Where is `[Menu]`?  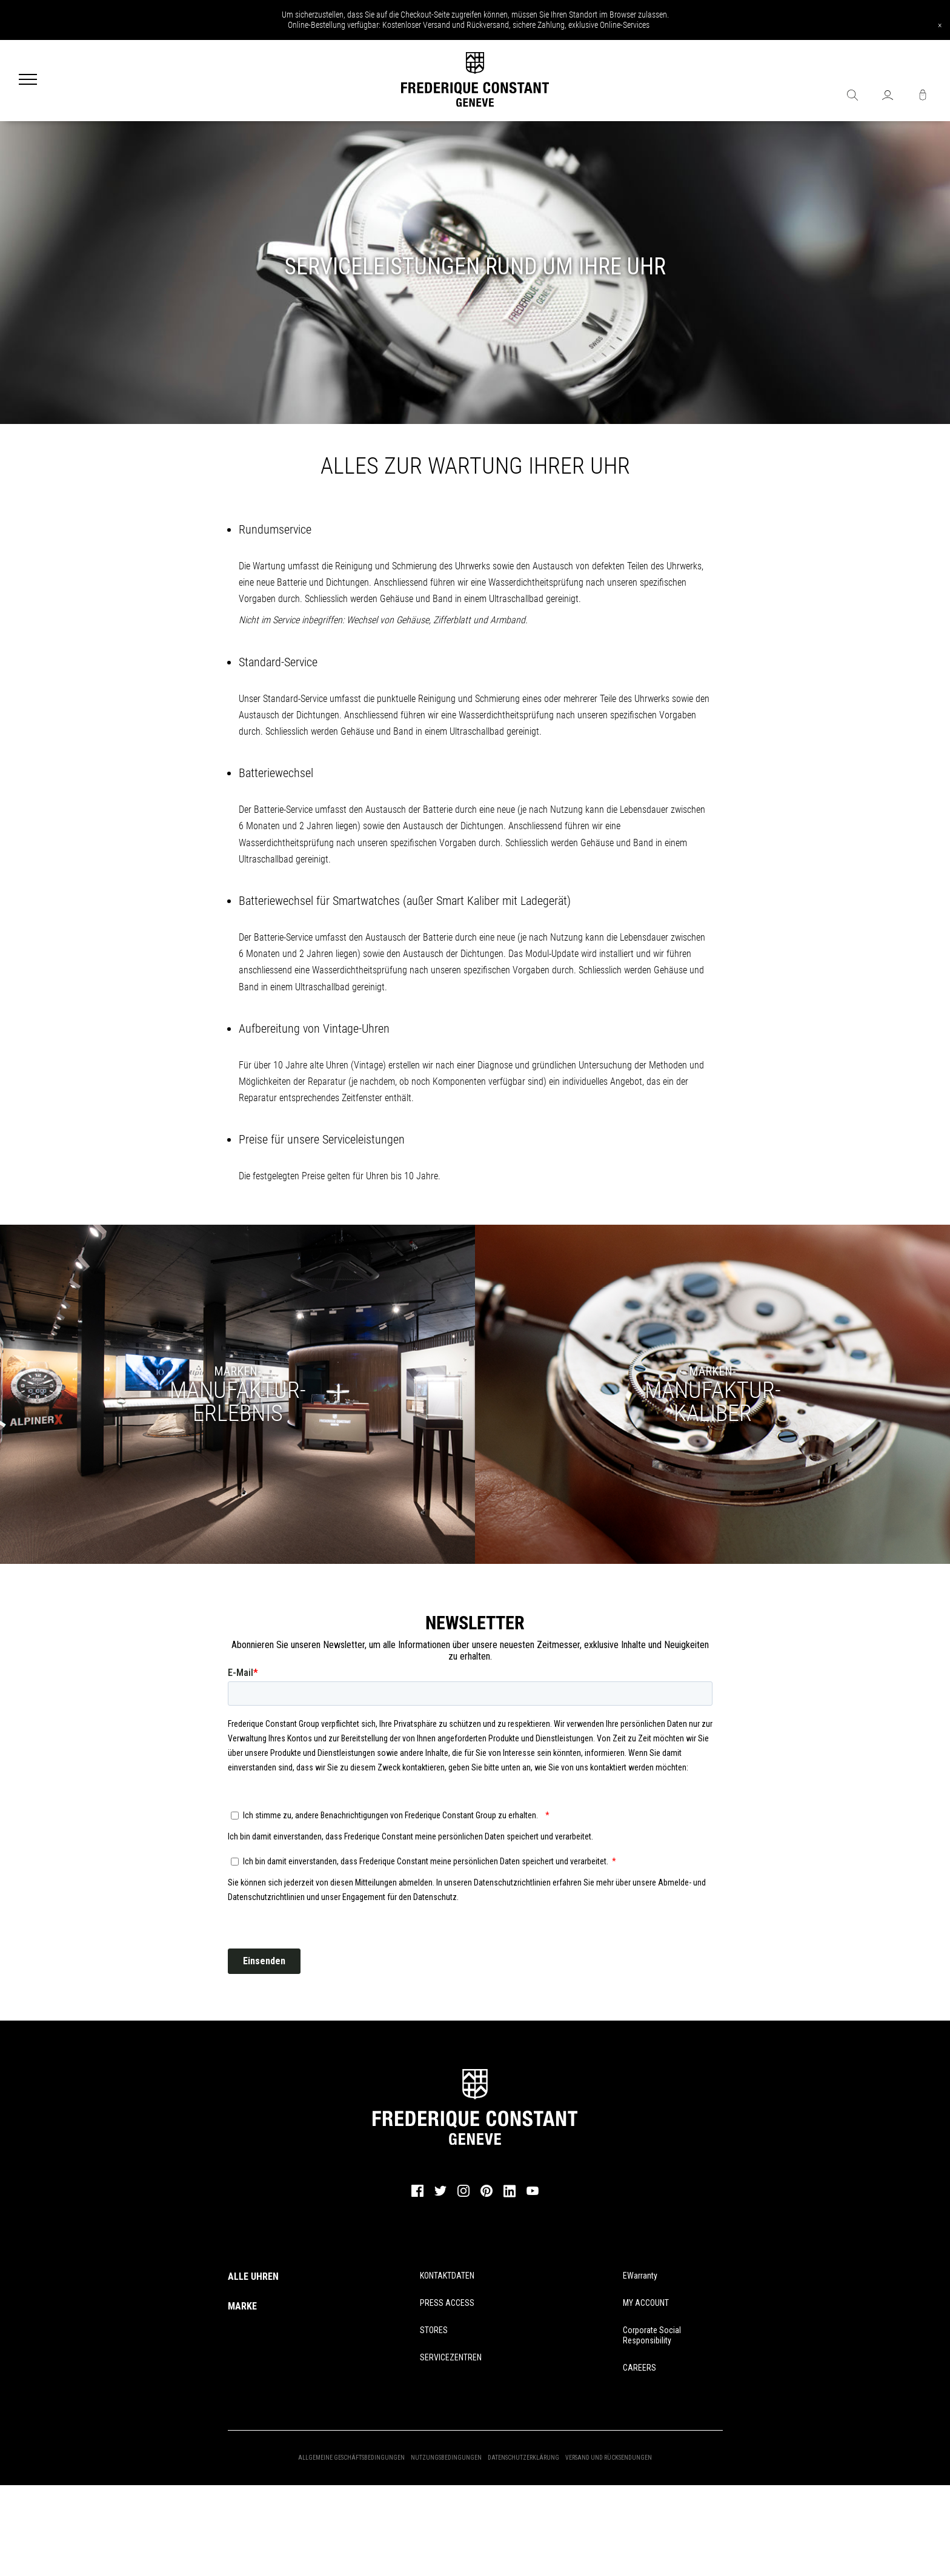
[Menu] is located at coordinates (28, 80).